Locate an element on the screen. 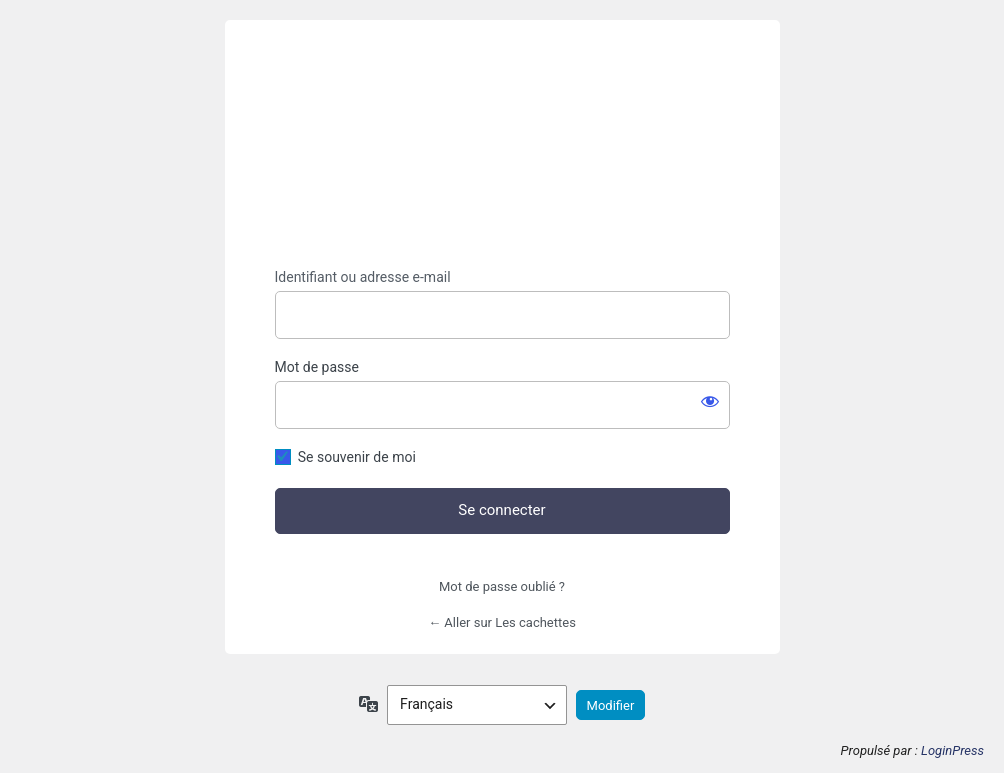 The height and width of the screenshot is (773, 1004). Mot de passe is located at coordinates (317, 367).